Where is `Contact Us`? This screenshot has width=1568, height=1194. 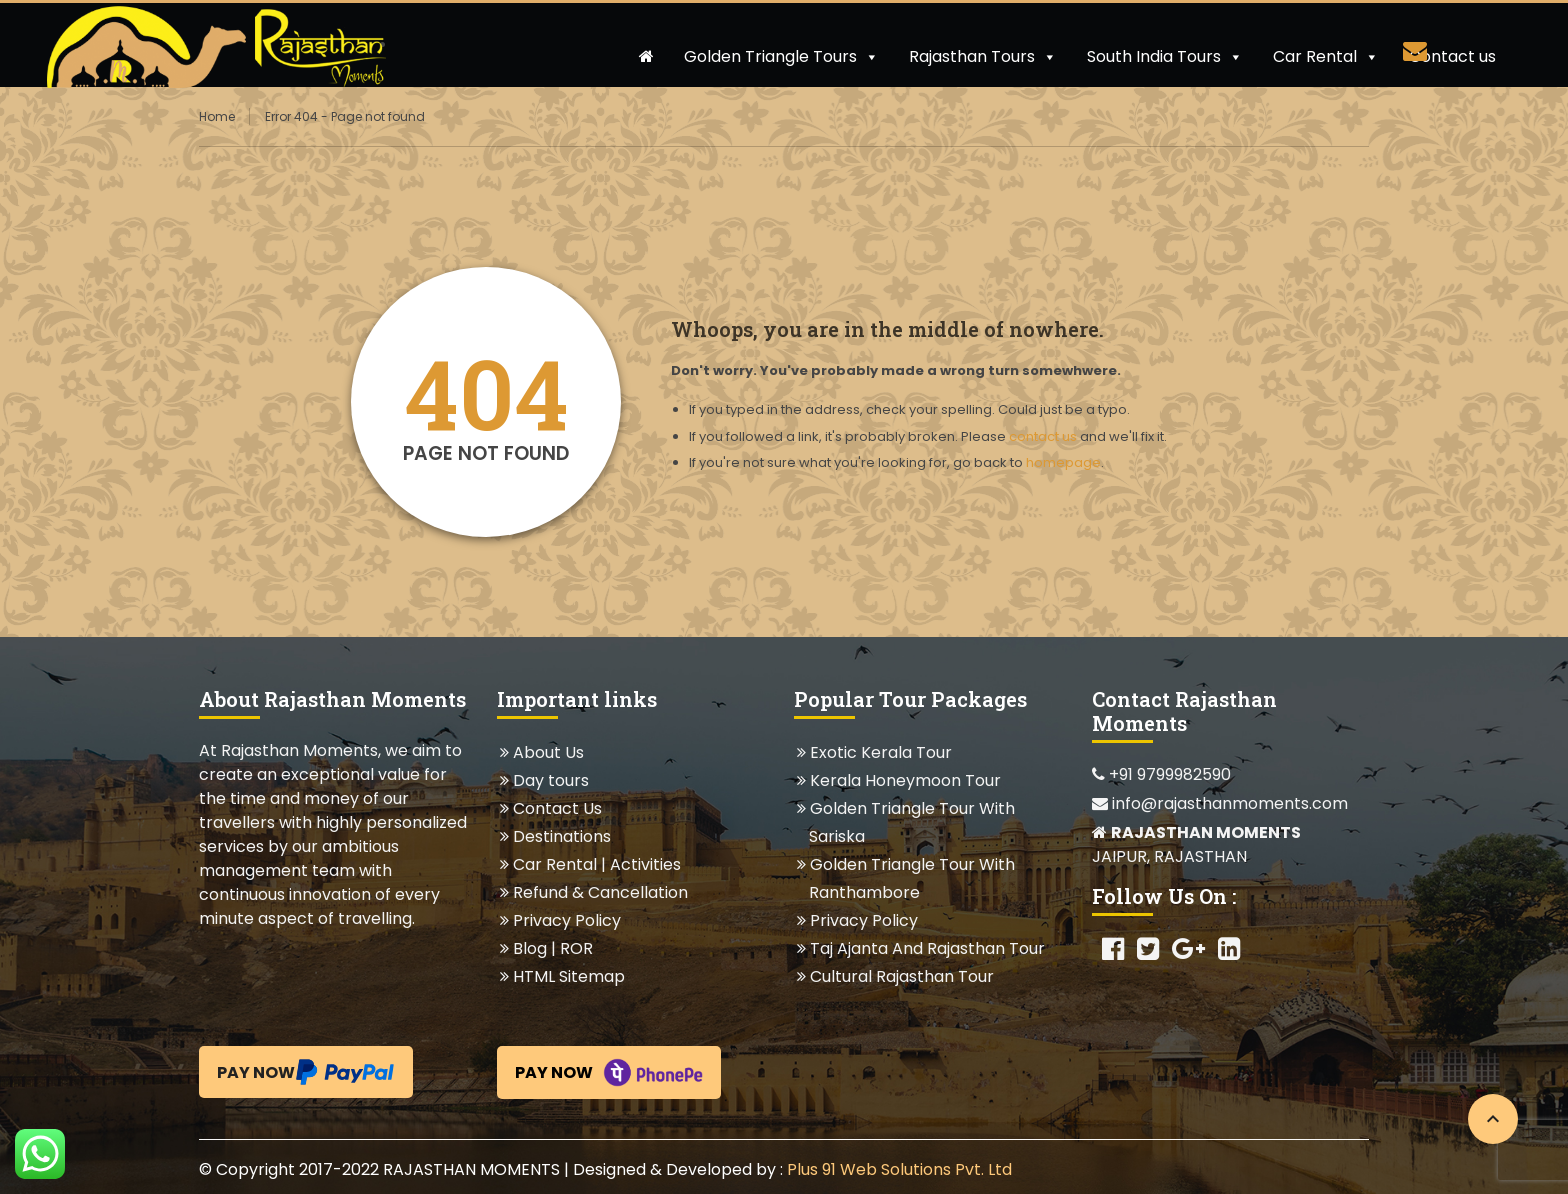 Contact Us is located at coordinates (557, 808).